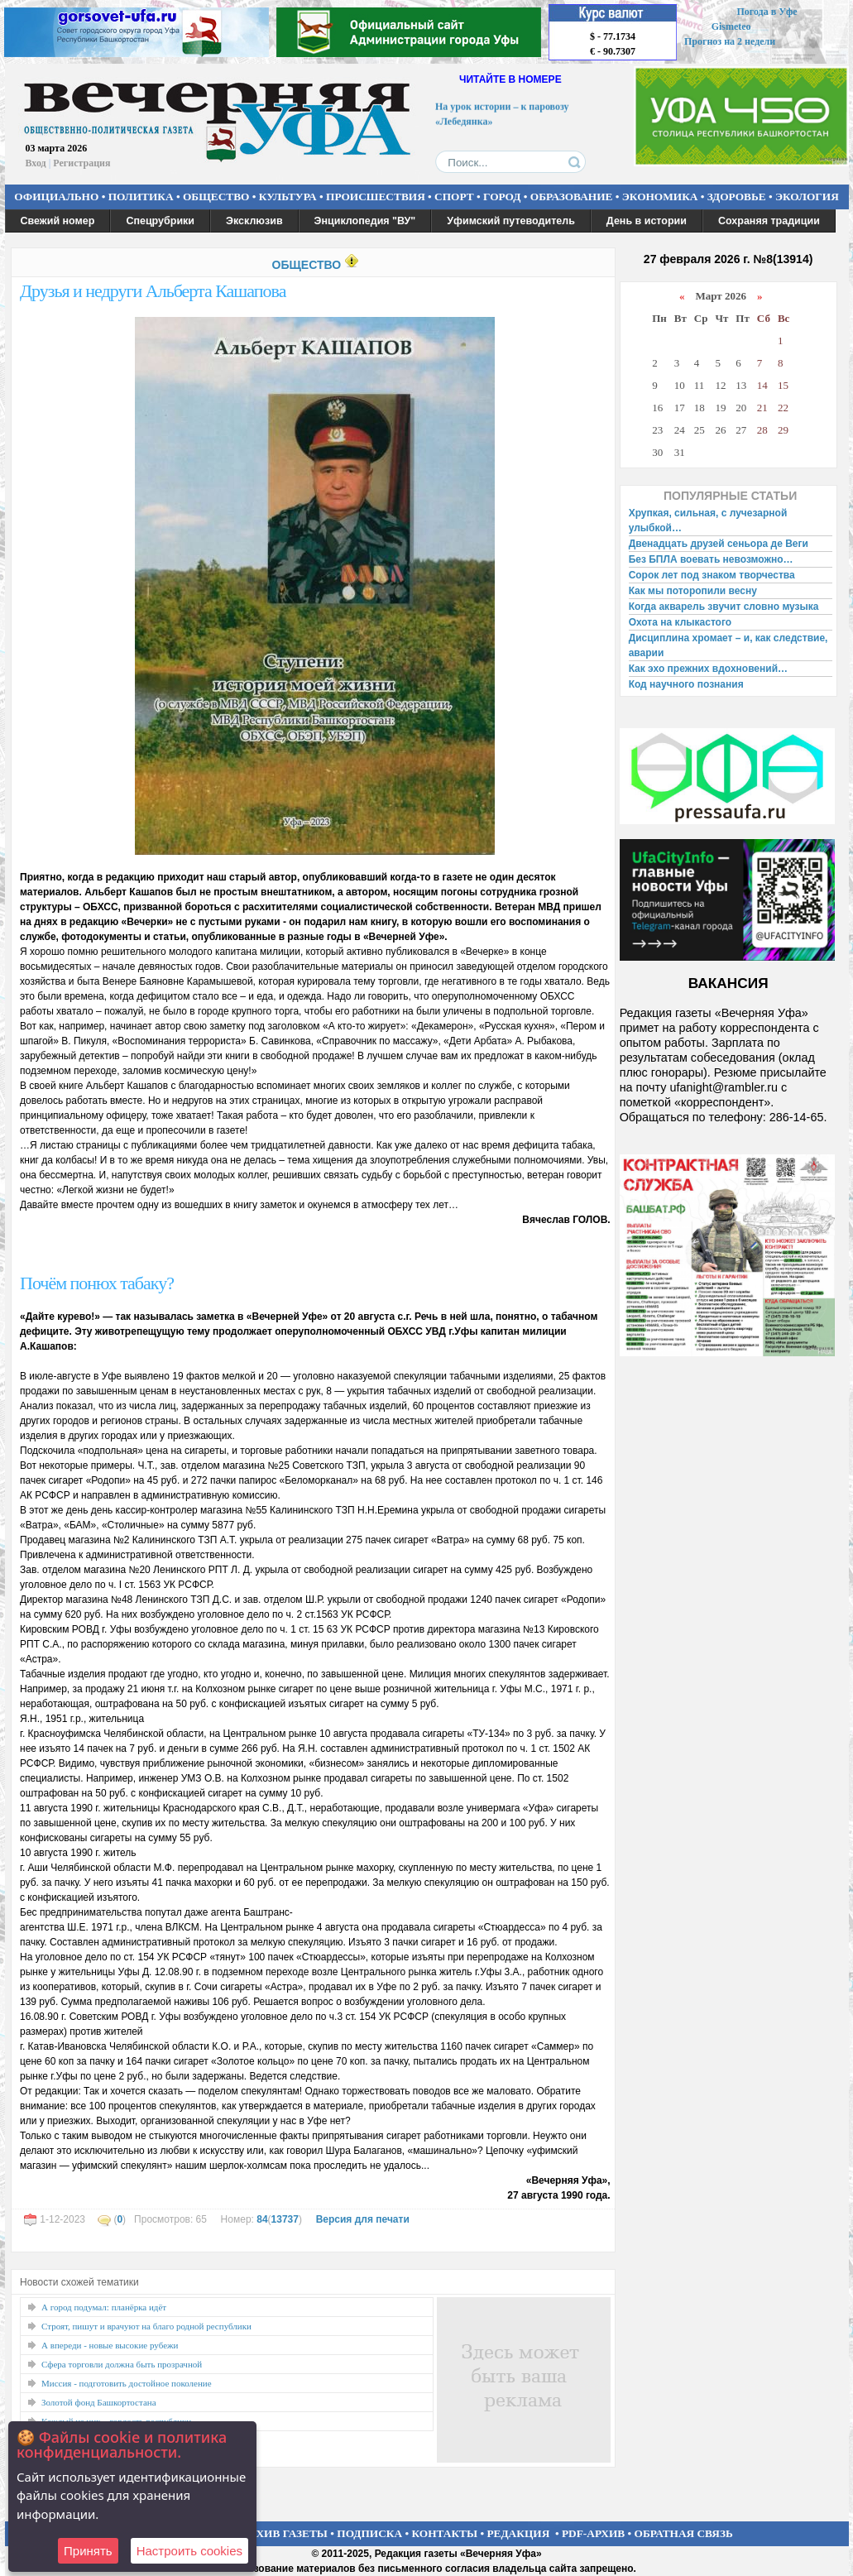 This screenshot has width=853, height=2576. Describe the element at coordinates (729, 41) in the screenshot. I see `Прогноз на 2 недели` at that location.